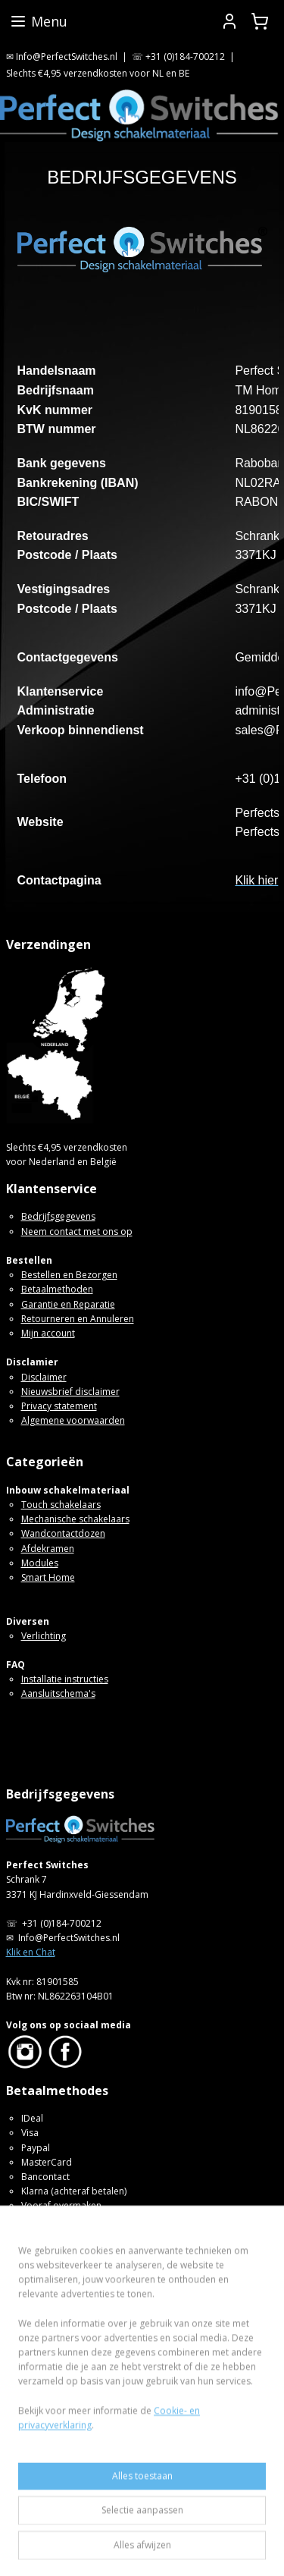 This screenshot has width=284, height=2576. I want to click on Smart Home, so click(48, 1577).